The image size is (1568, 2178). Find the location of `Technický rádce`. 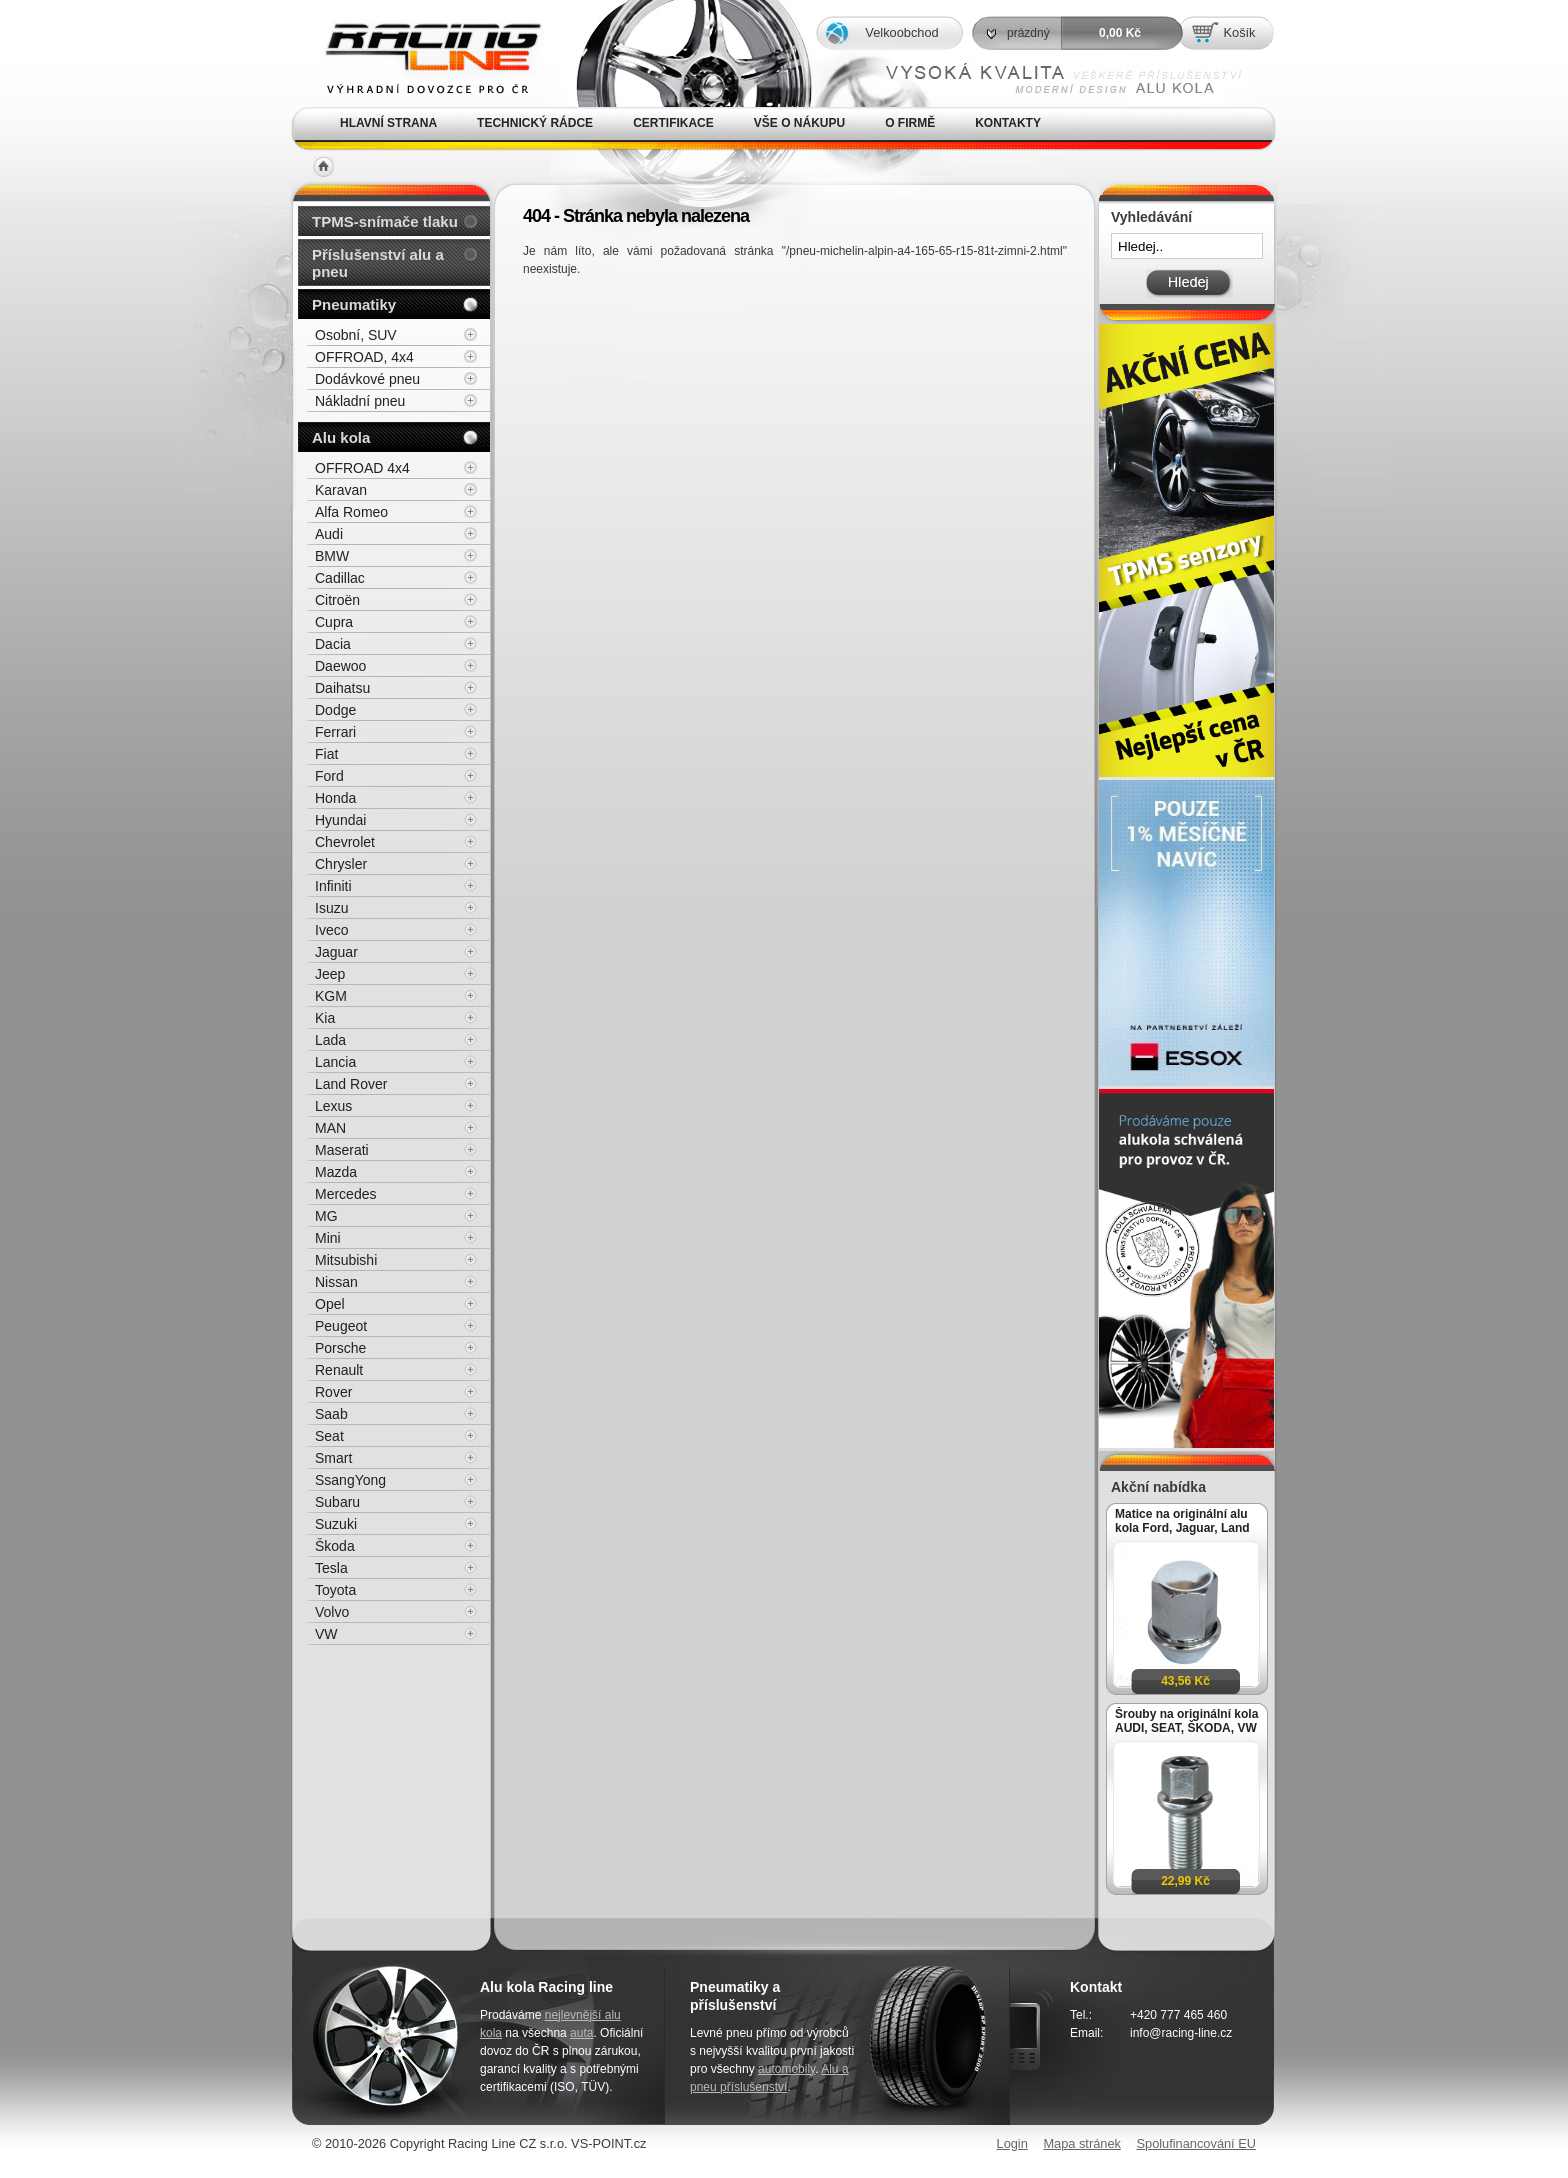

Technický rádce is located at coordinates (535, 123).